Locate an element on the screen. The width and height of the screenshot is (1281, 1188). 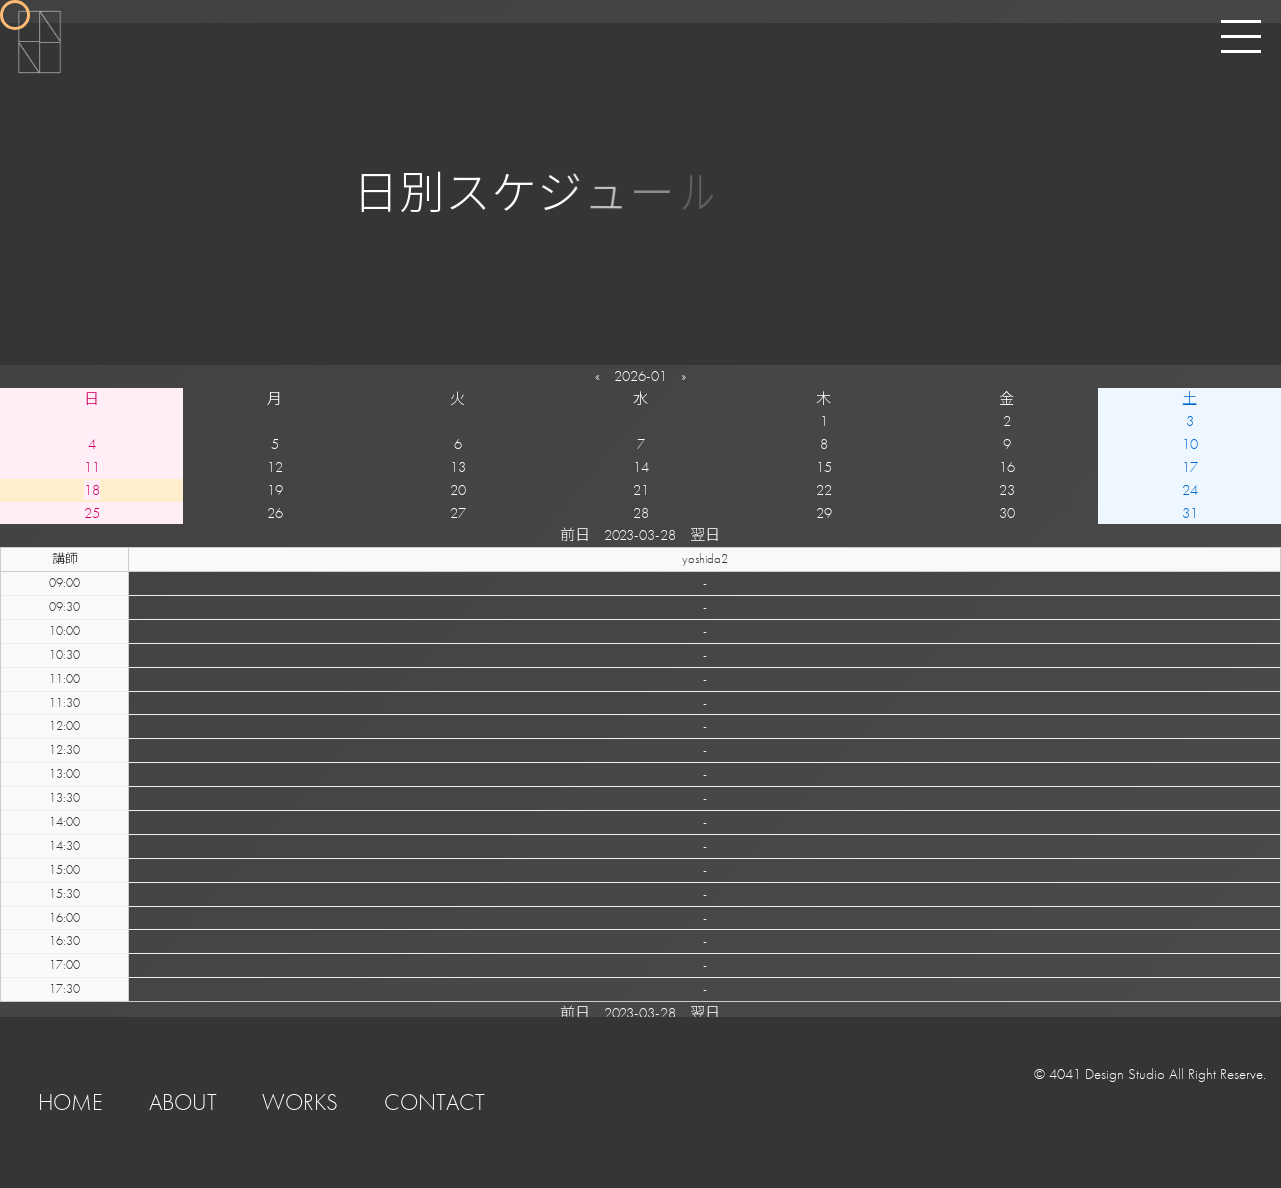
20 is located at coordinates (458, 490).